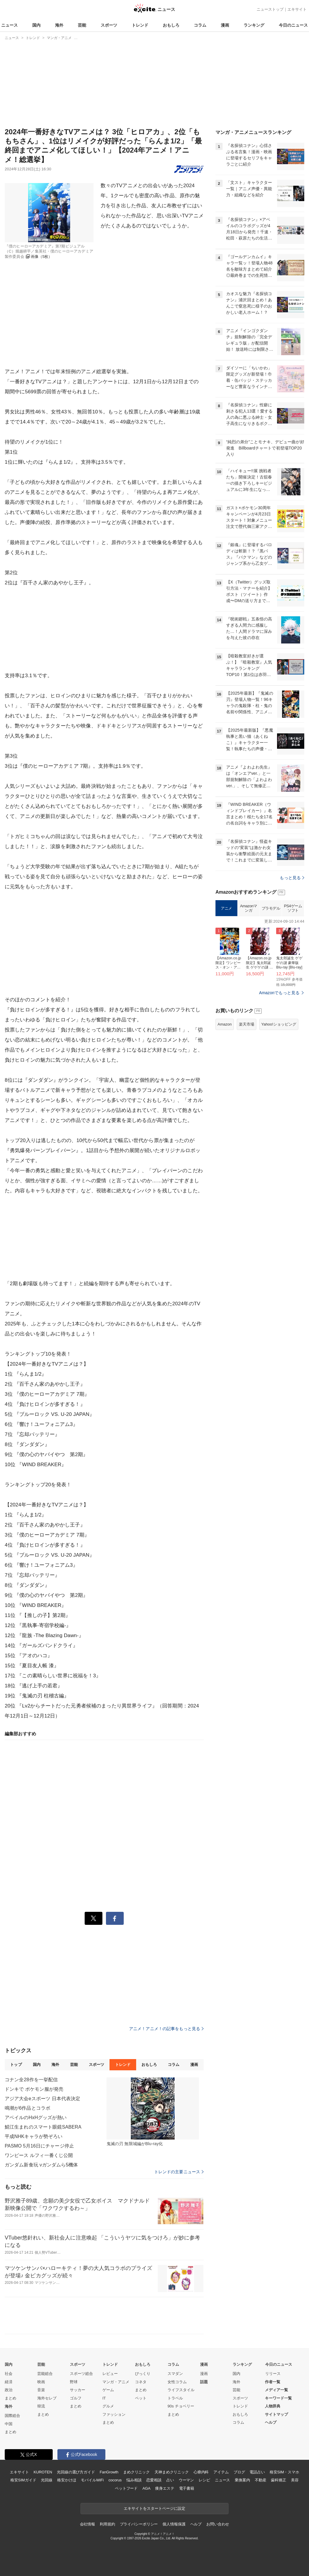 This screenshot has height=2576, width=309. I want to click on 芸能総合, so click(45, 2373).